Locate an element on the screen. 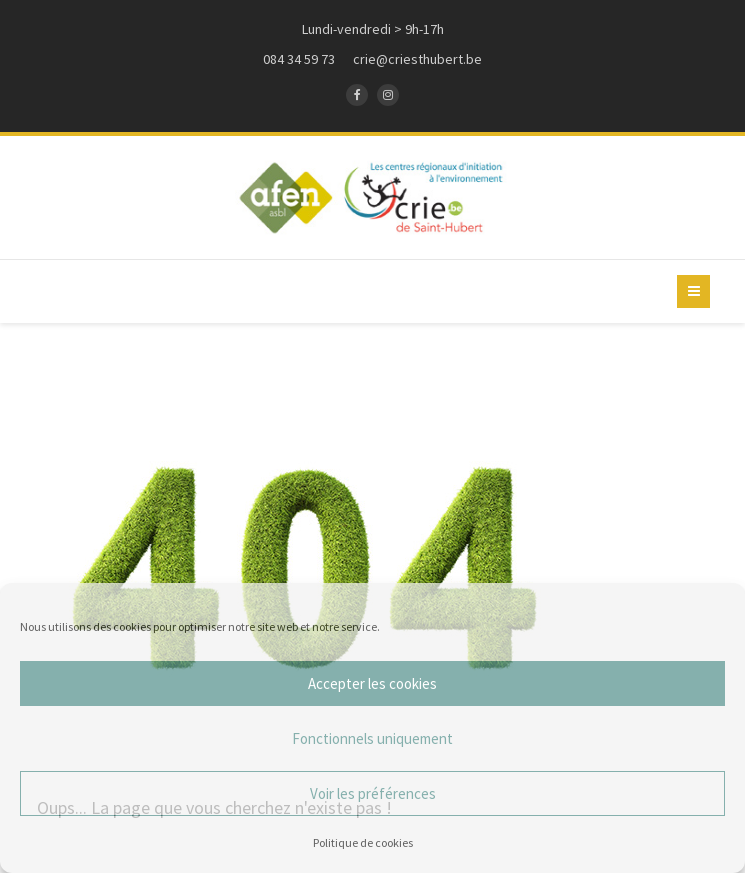 The image size is (745, 873). Voir les préférences is located at coordinates (373, 793).